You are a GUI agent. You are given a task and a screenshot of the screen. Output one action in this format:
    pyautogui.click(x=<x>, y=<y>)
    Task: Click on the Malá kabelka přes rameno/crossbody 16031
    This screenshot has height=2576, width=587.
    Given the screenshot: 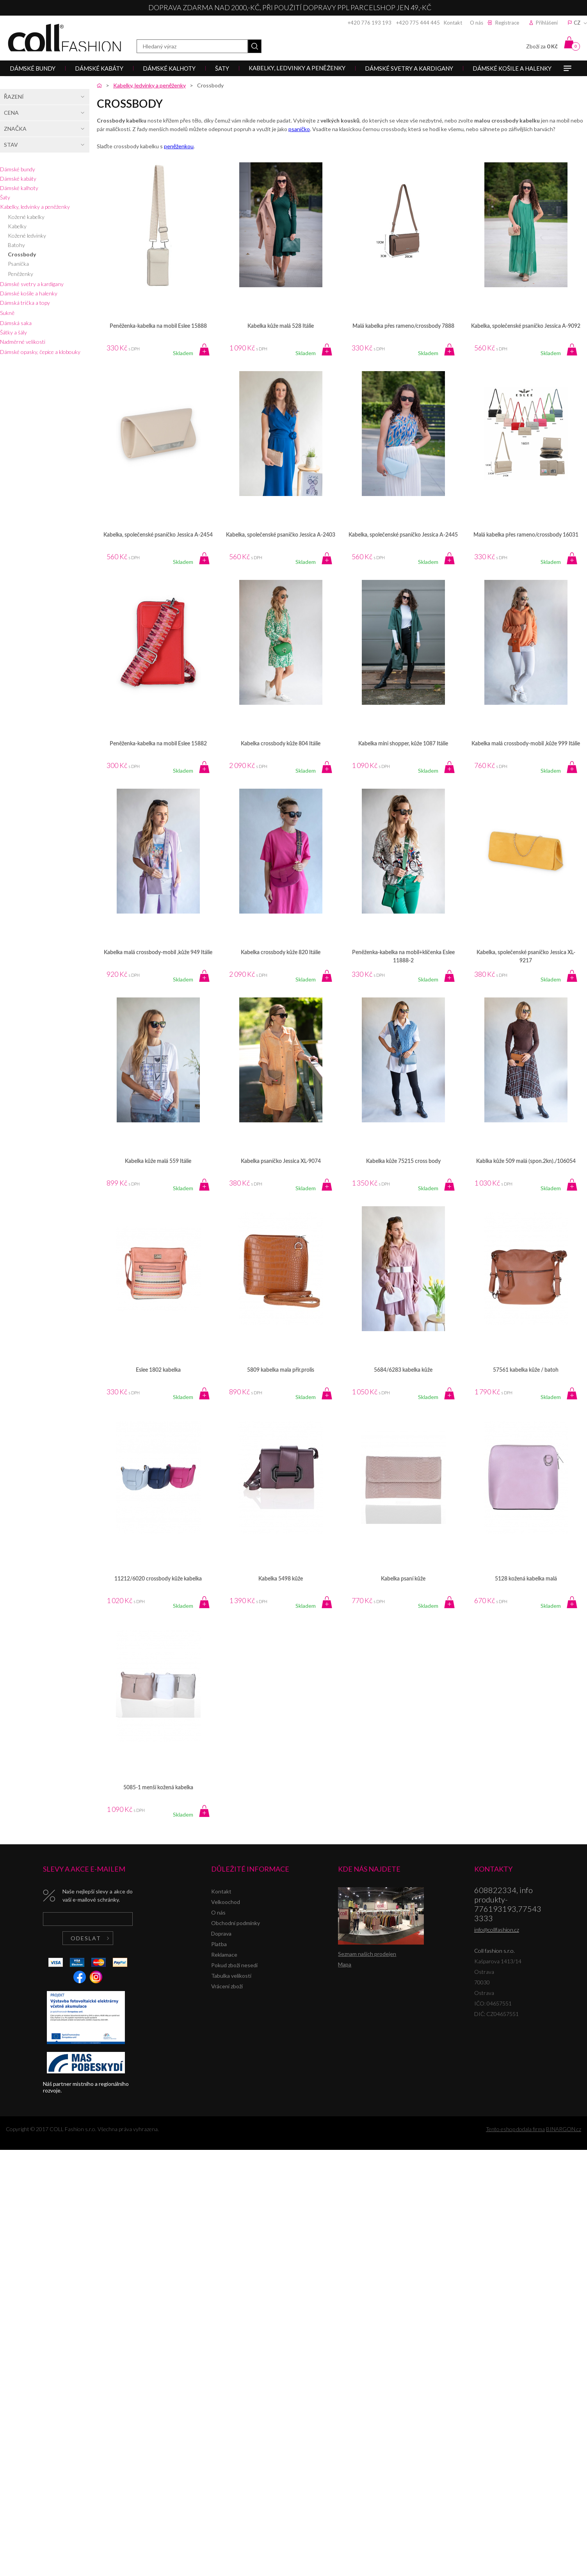 What is the action you would take?
    pyautogui.click(x=525, y=535)
    